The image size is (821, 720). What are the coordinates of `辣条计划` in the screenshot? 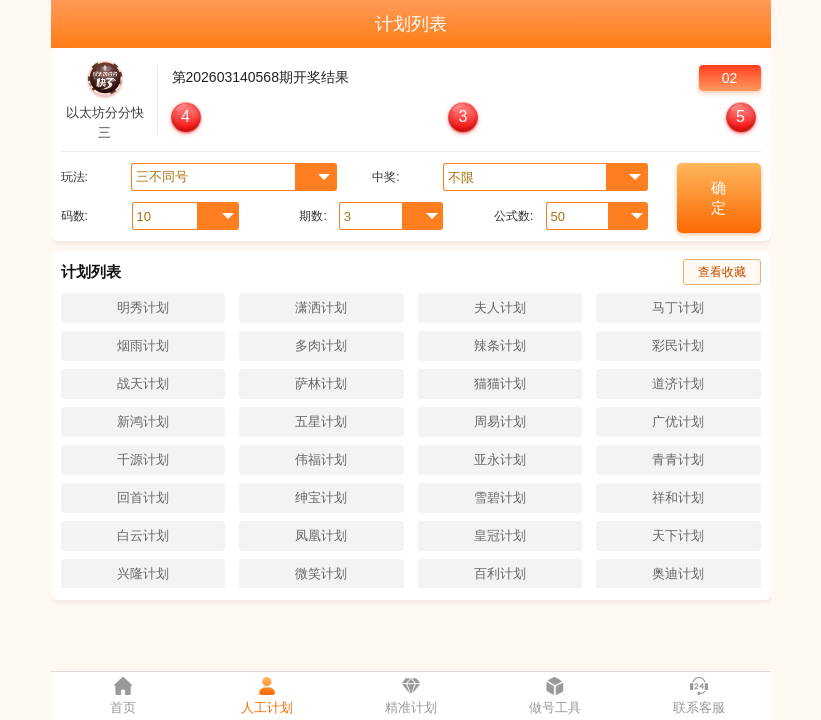 It's located at (500, 345).